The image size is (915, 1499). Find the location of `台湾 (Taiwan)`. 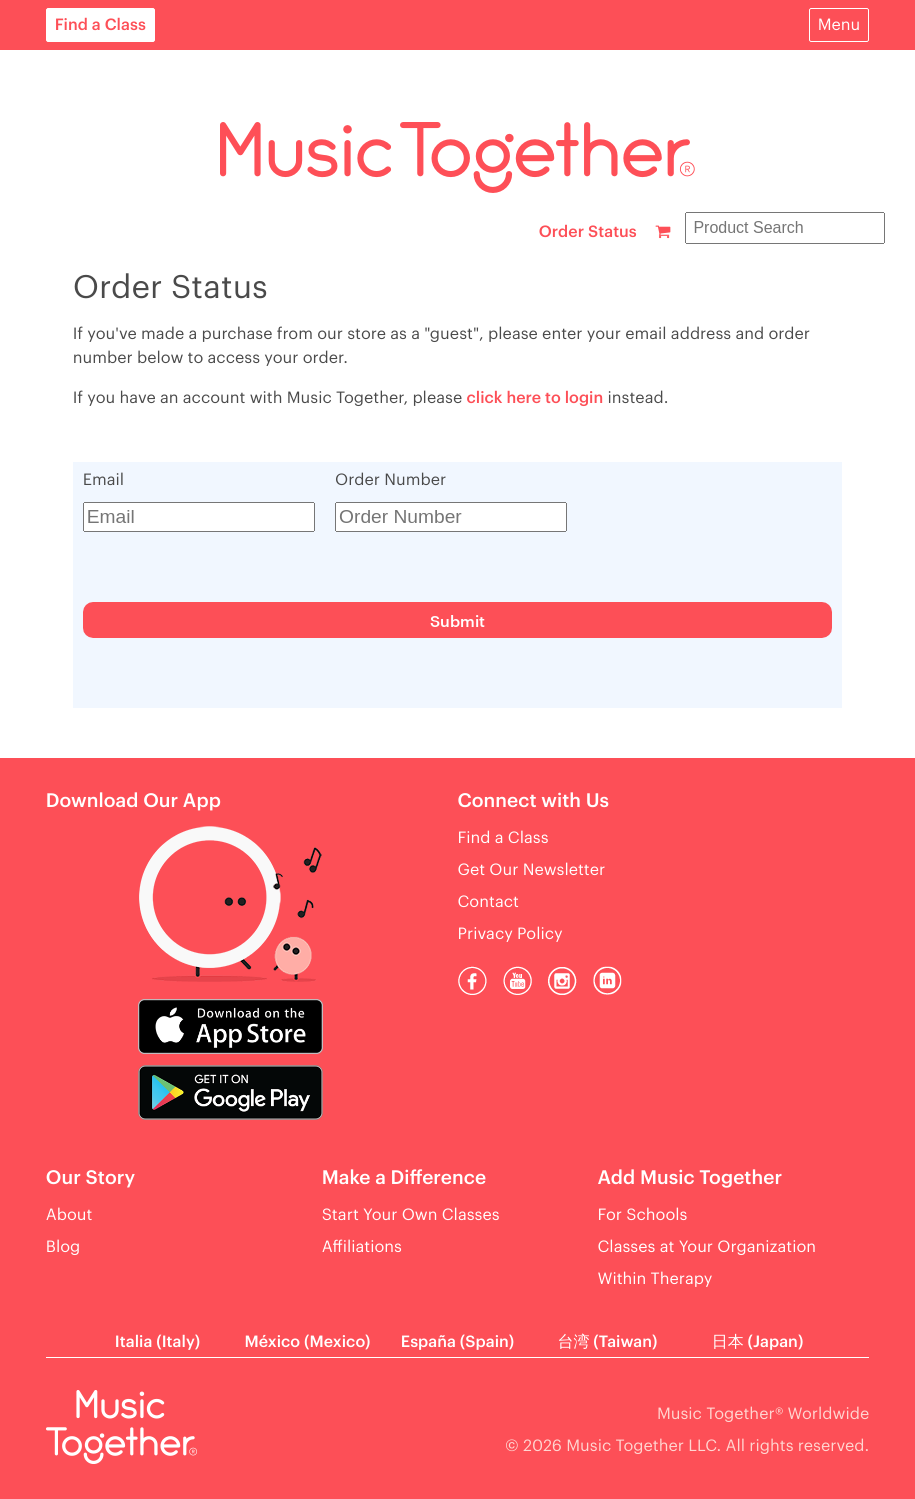

台湾 (Taiwan) is located at coordinates (607, 1342).